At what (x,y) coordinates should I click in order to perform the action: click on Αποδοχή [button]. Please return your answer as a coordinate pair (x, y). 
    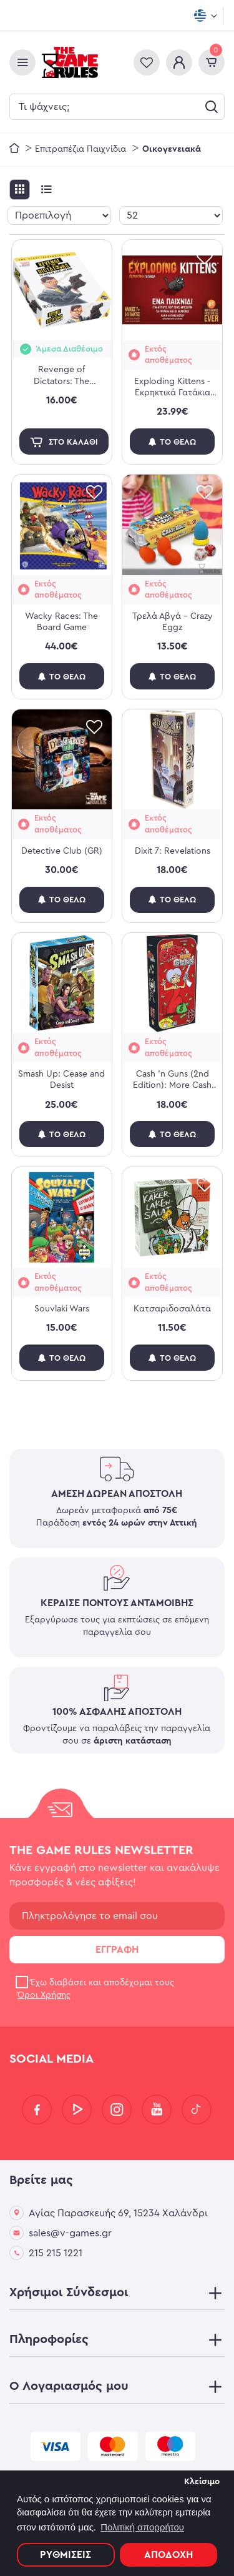
    Looking at the image, I should click on (168, 2555).